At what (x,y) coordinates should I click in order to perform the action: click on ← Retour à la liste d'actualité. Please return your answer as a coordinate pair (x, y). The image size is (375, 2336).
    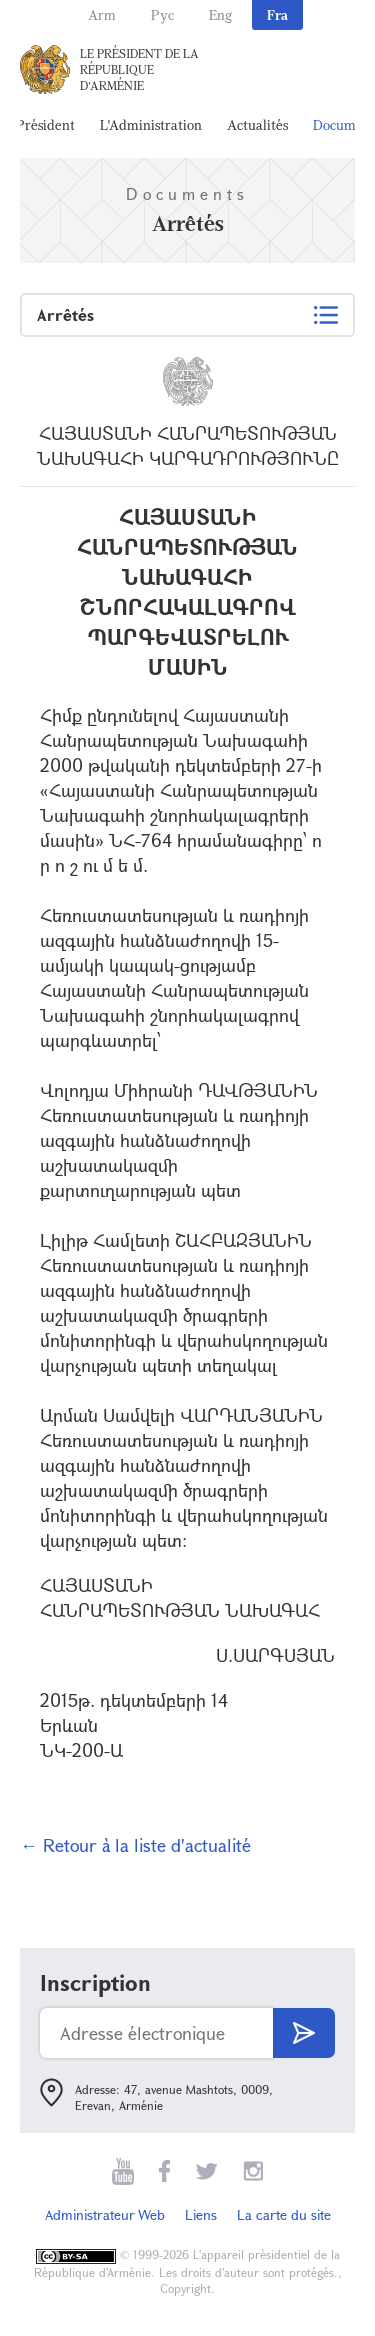
    Looking at the image, I should click on (135, 1845).